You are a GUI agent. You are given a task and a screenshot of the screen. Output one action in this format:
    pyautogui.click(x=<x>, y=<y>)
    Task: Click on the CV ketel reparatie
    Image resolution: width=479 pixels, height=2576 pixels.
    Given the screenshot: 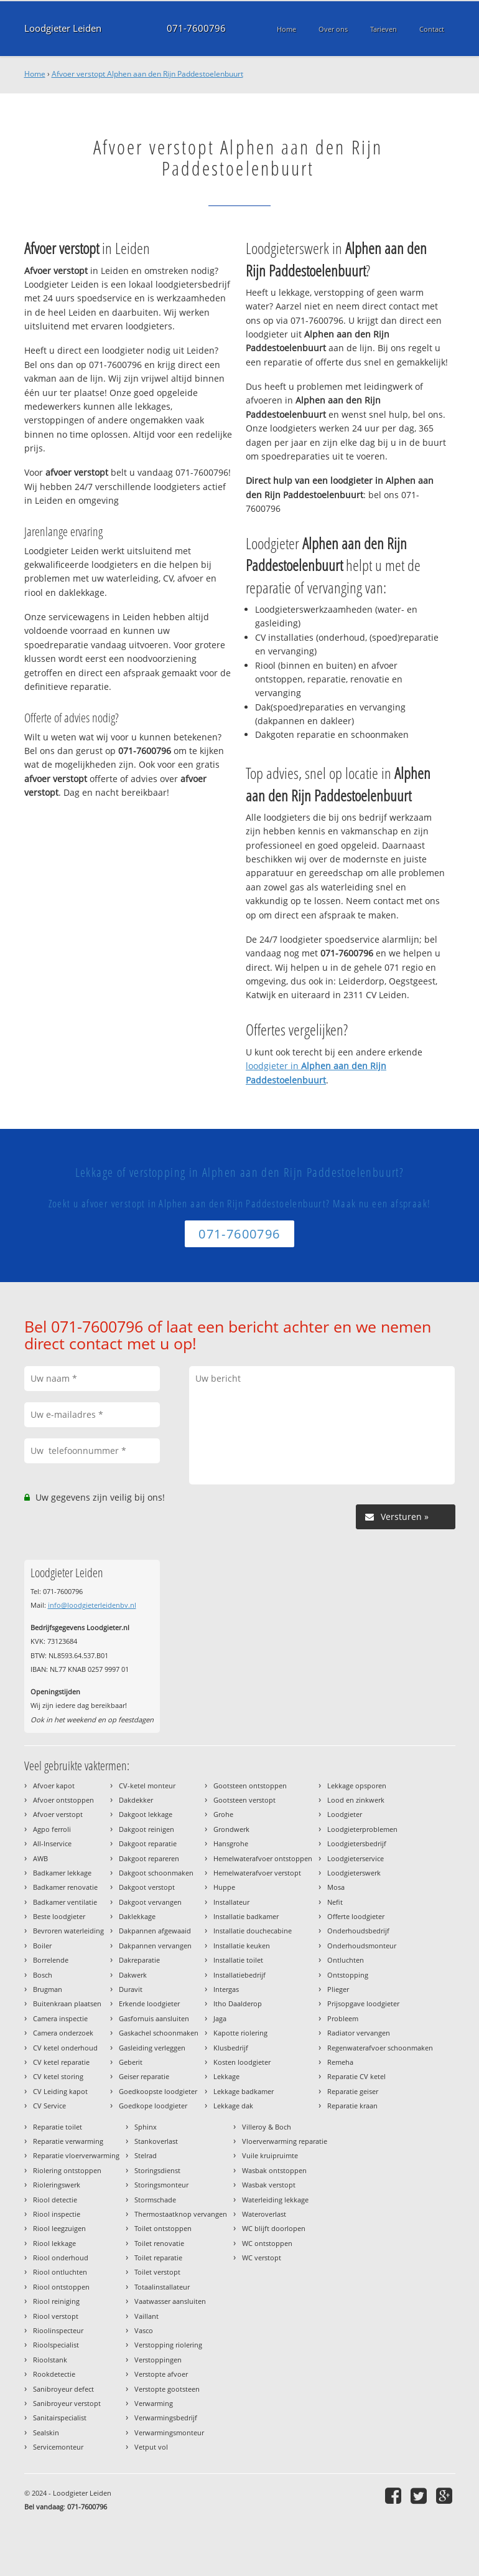 What is the action you would take?
    pyautogui.click(x=61, y=2062)
    